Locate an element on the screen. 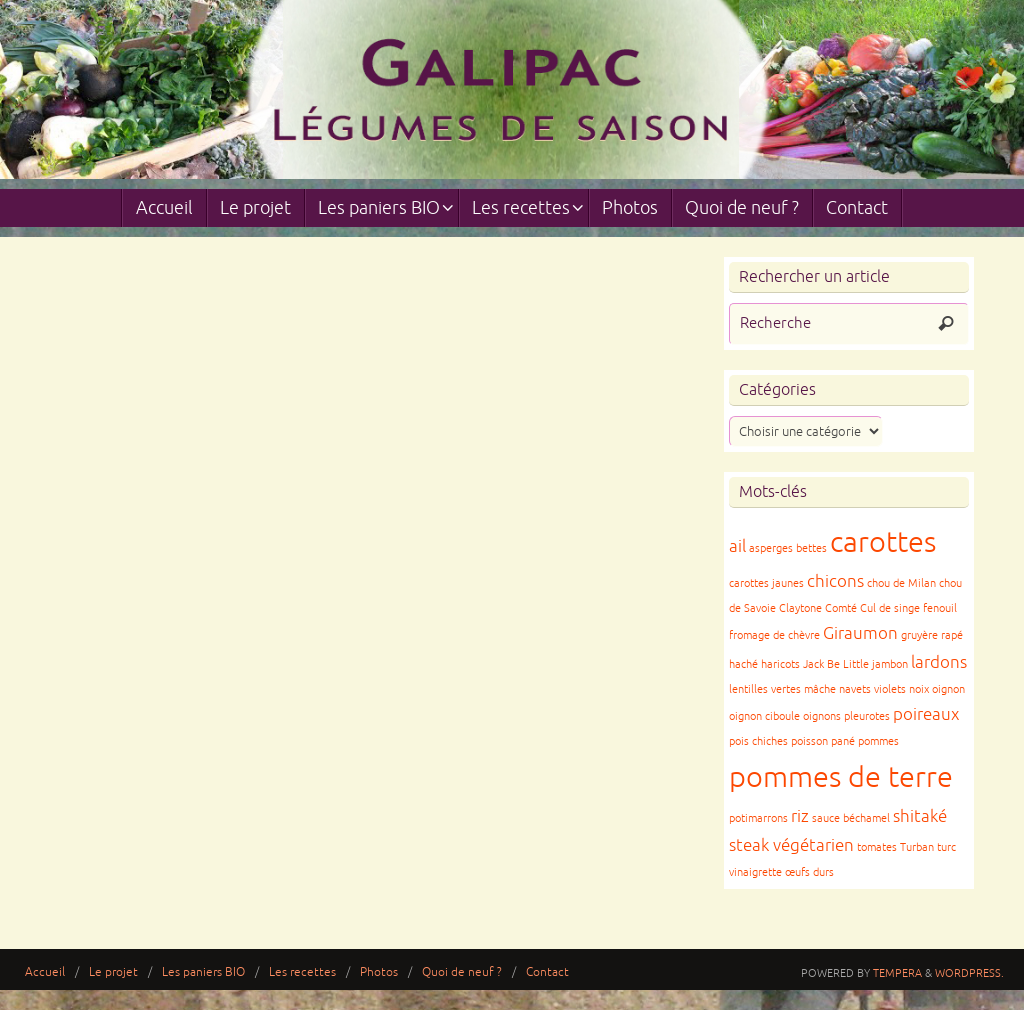 This screenshot has width=1024, height=1010. pommes is located at coordinates (878, 741).